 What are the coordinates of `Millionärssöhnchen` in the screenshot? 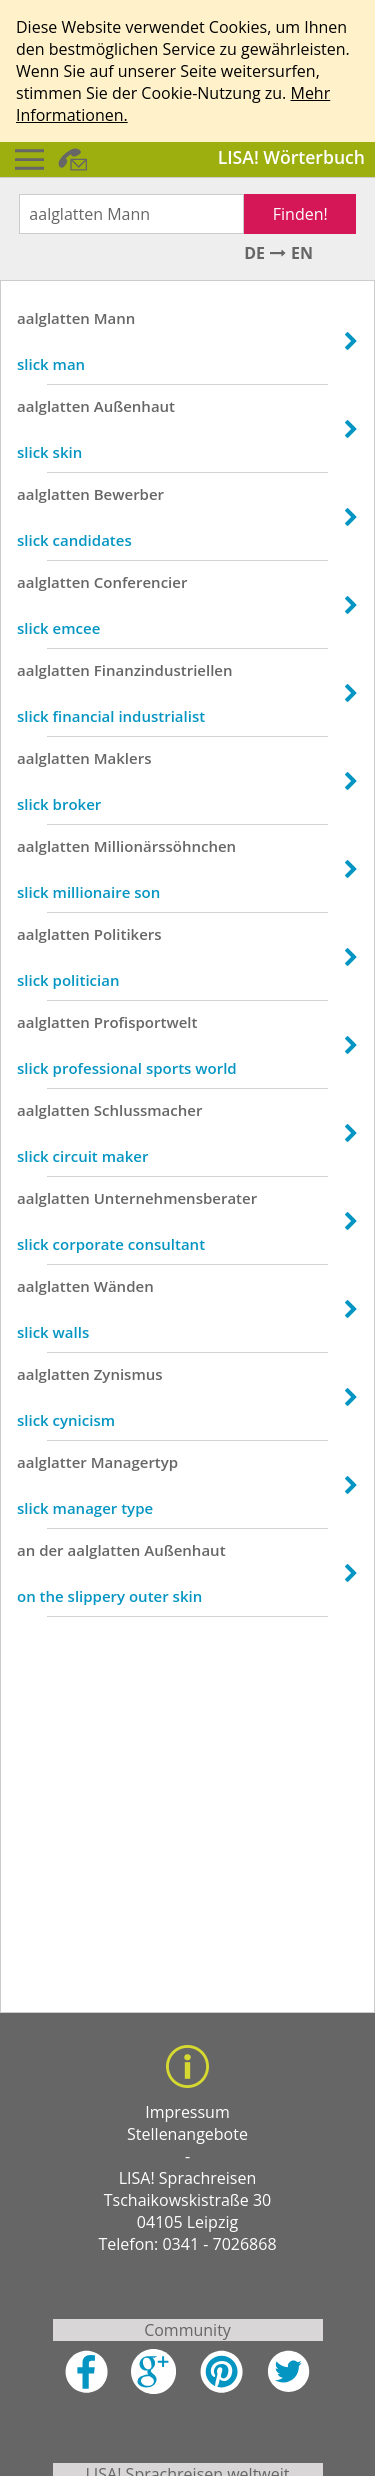 It's located at (165, 846).